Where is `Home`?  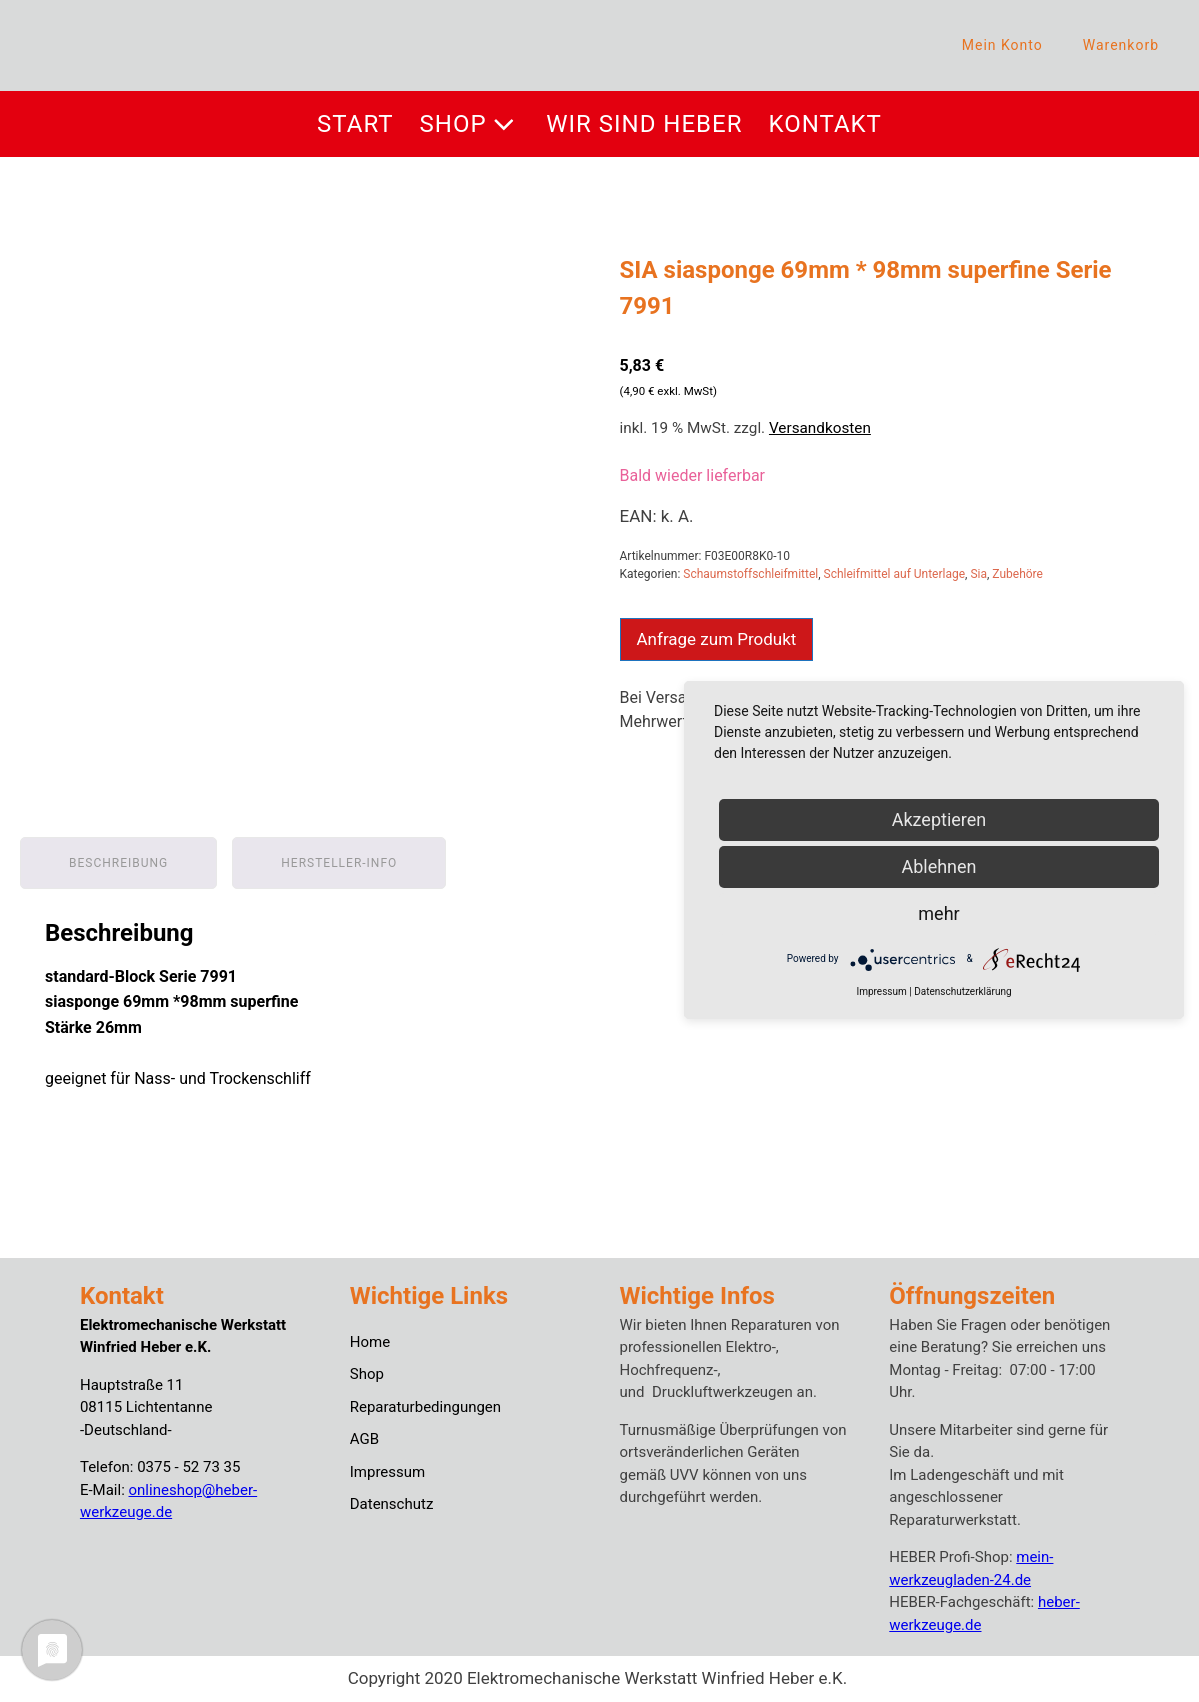
Home is located at coordinates (370, 1342).